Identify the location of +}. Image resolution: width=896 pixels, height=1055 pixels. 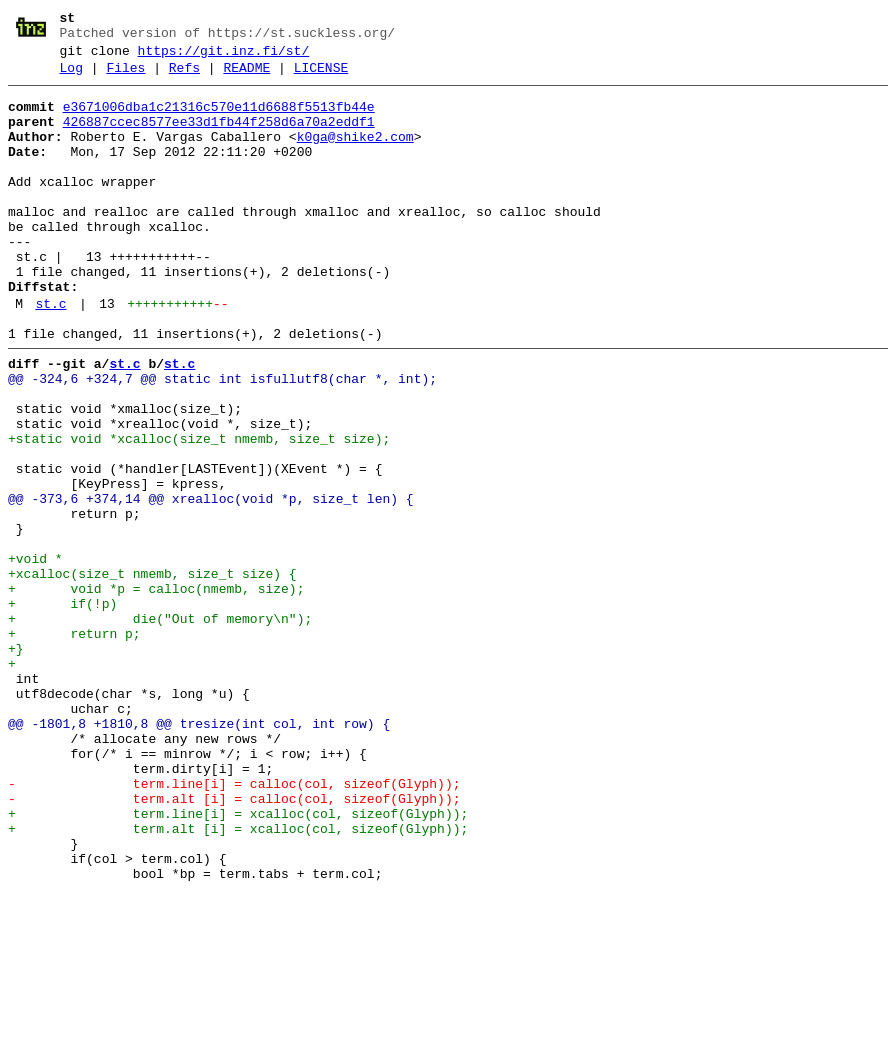
(16, 763).